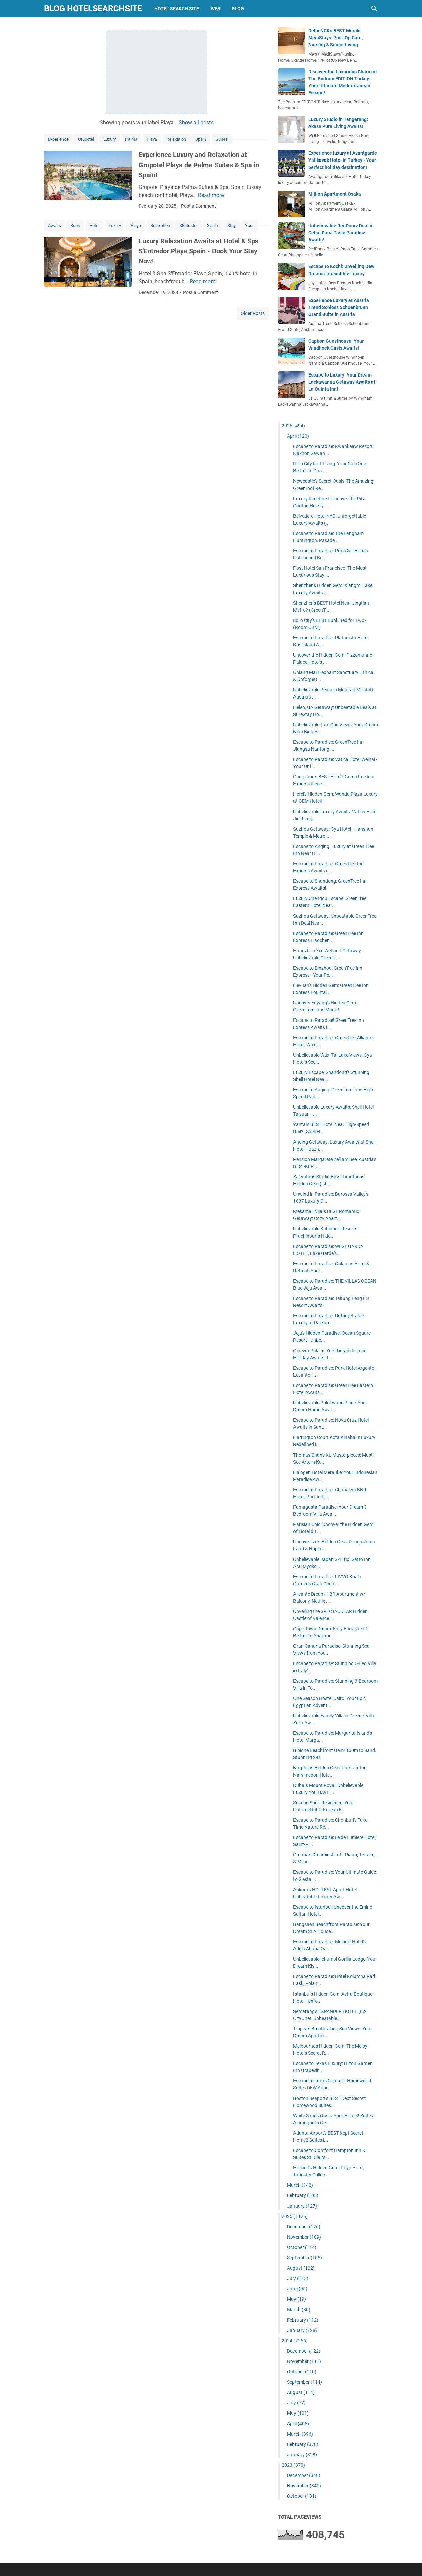  I want to click on September, so click(304, 2257).